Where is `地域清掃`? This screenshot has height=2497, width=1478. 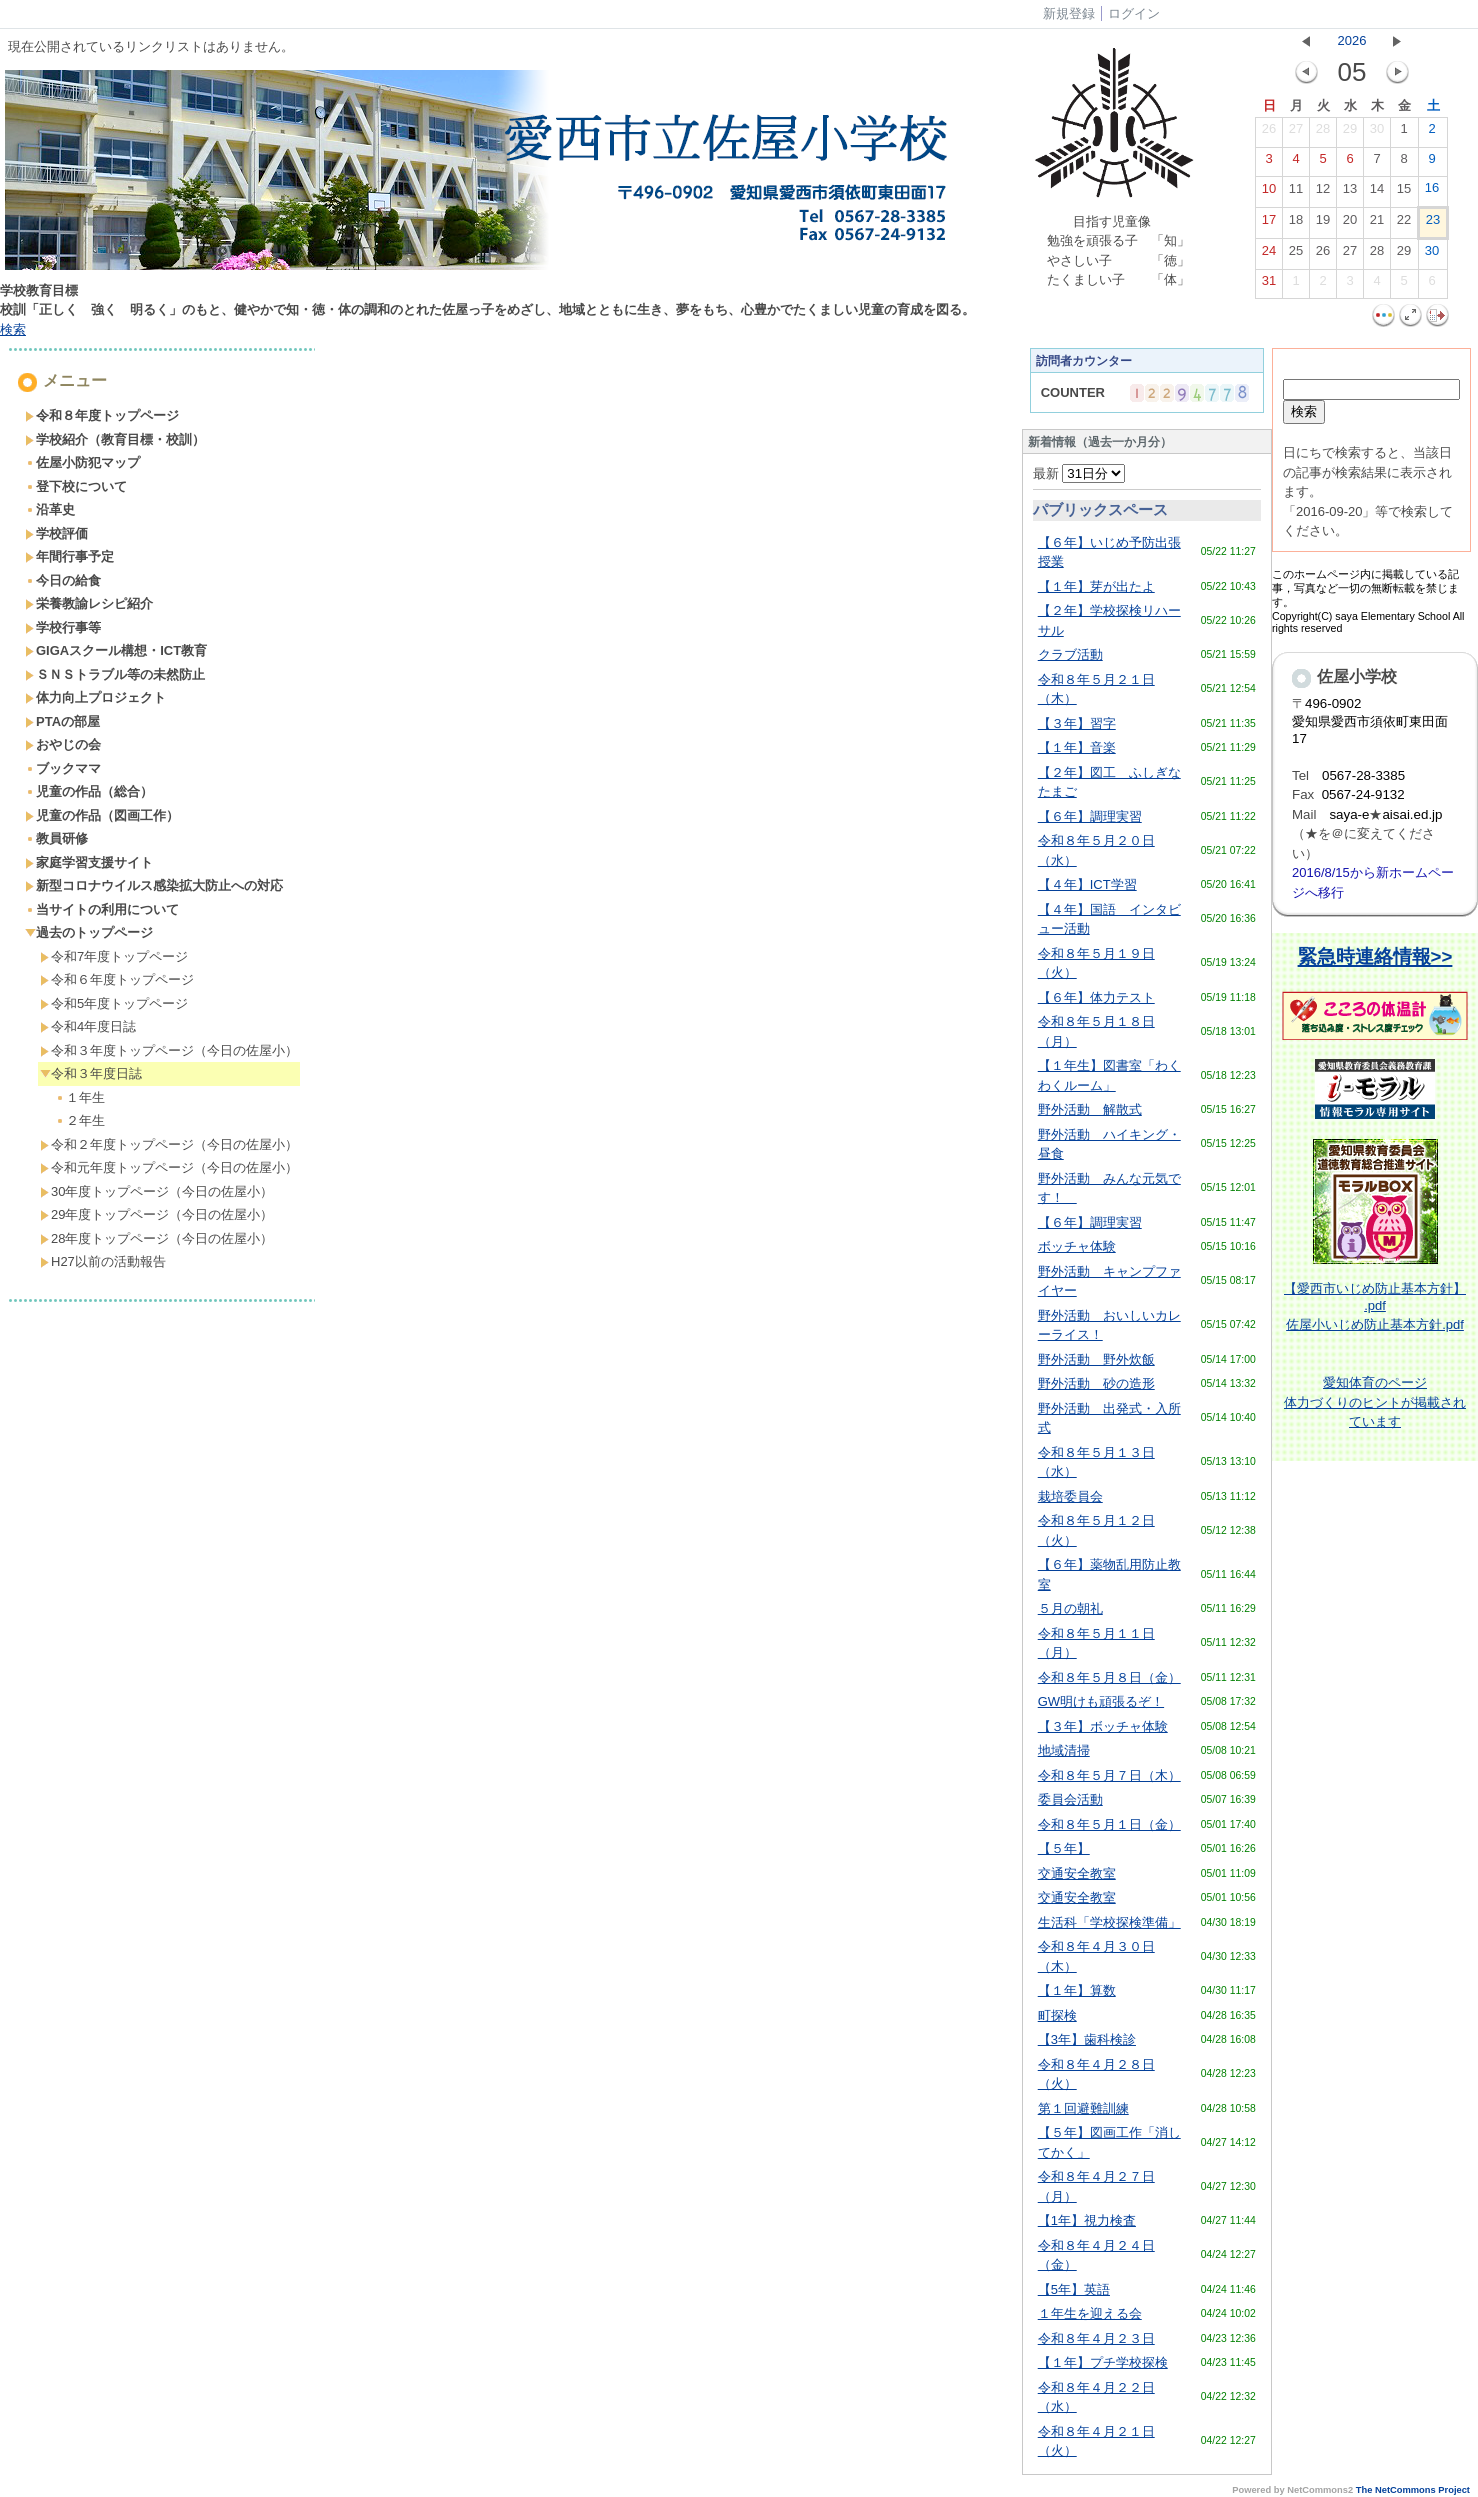 地域清掃 is located at coordinates (1064, 1750).